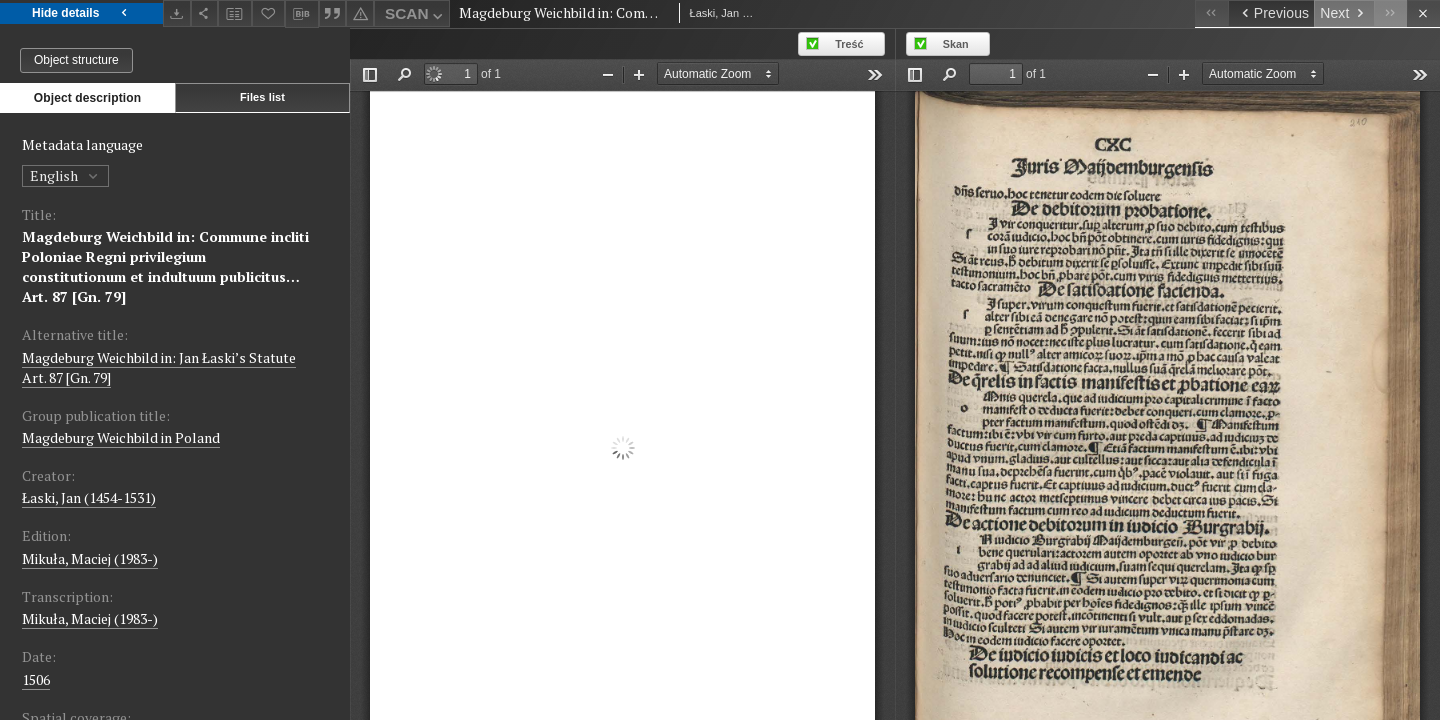  What do you see at coordinates (262, 97) in the screenshot?
I see `Files list` at bounding box center [262, 97].